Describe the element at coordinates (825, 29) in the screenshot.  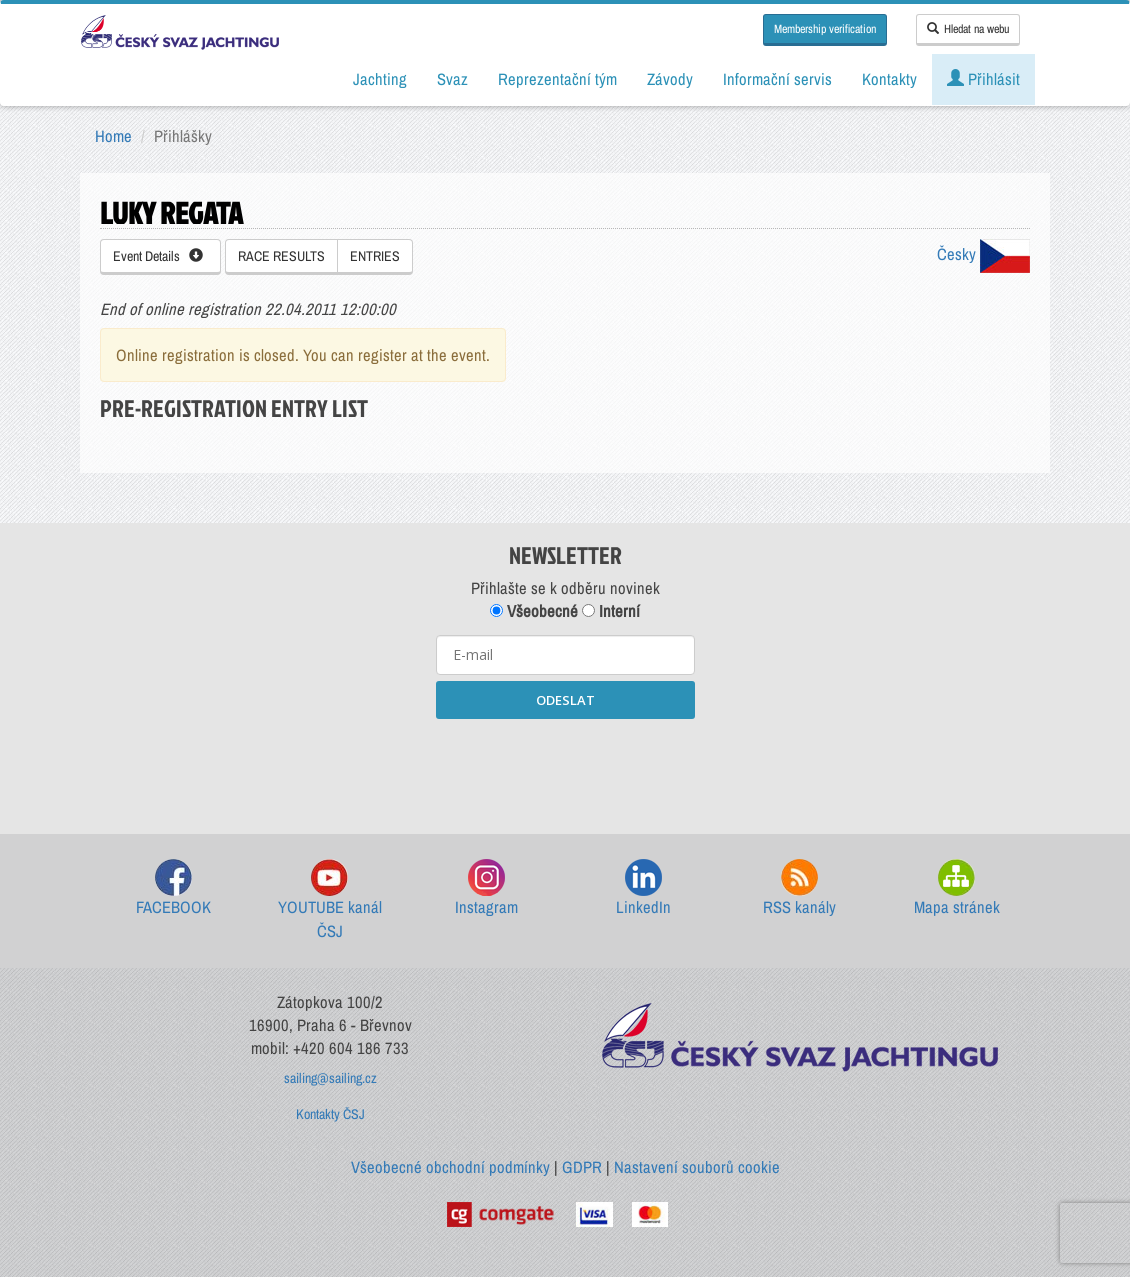
I see `Membership verification` at that location.